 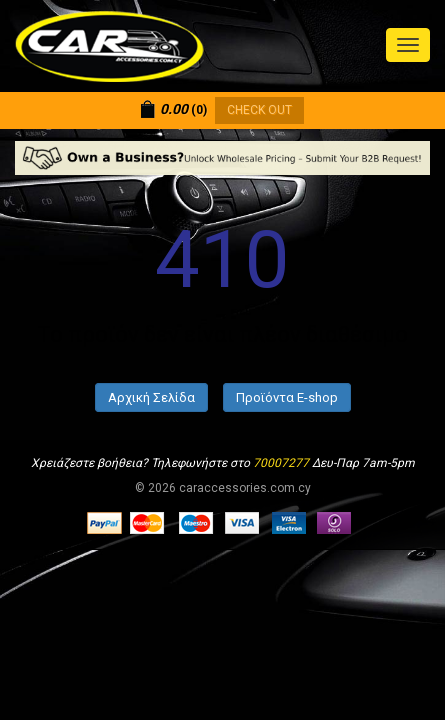 What do you see at coordinates (281, 463) in the screenshot?
I see `70007277` at bounding box center [281, 463].